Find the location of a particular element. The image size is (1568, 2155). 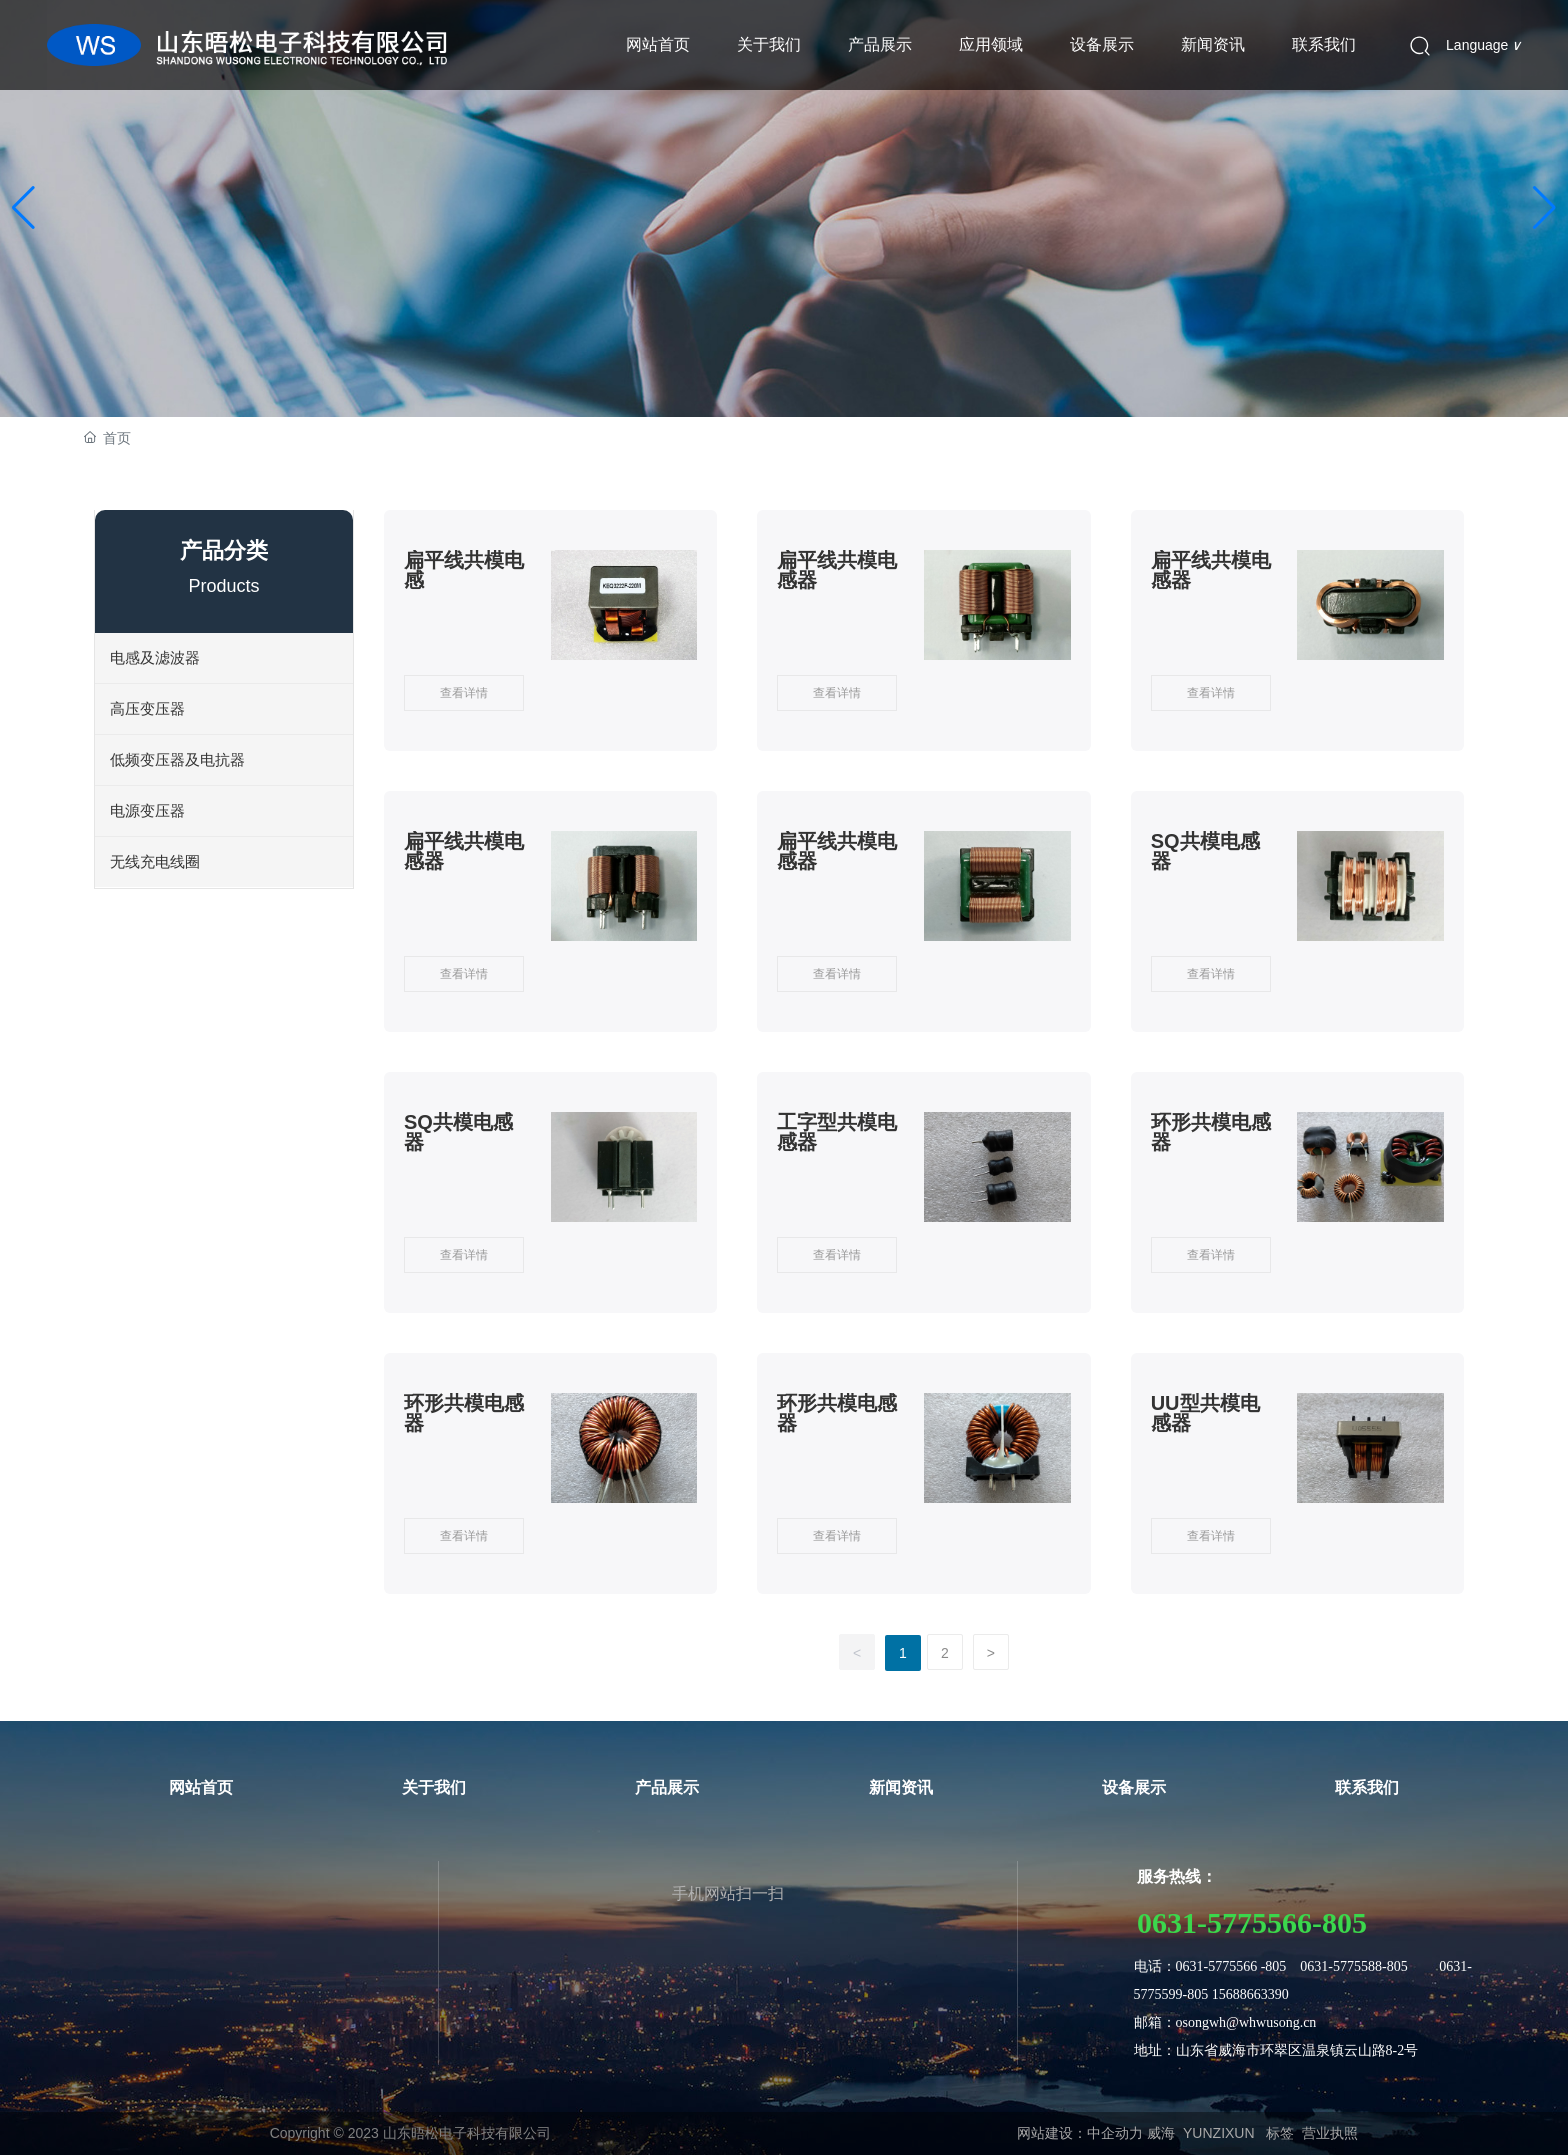

扁平线共模电感器 is located at coordinates (837, 570).